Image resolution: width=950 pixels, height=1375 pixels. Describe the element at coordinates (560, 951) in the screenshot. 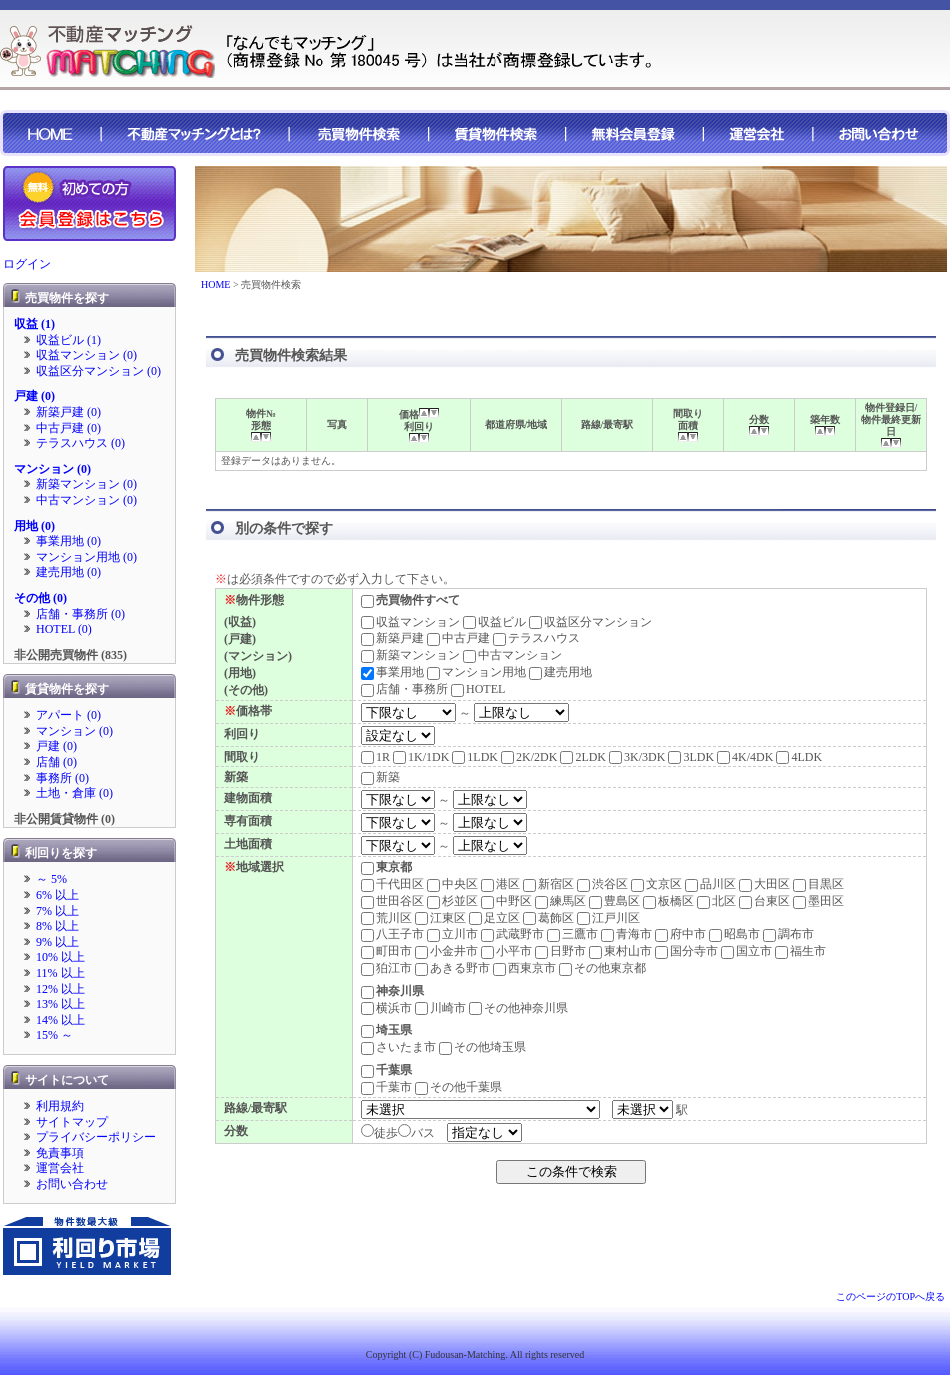

I see `日野市` at that location.